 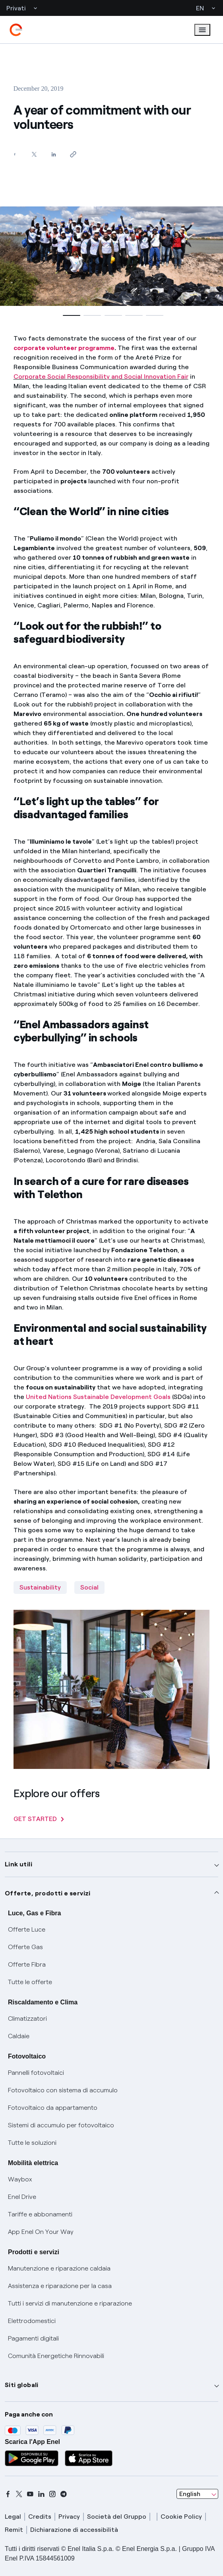 I want to click on Manutenzione e riparazione caldaia, so click(x=59, y=2268).